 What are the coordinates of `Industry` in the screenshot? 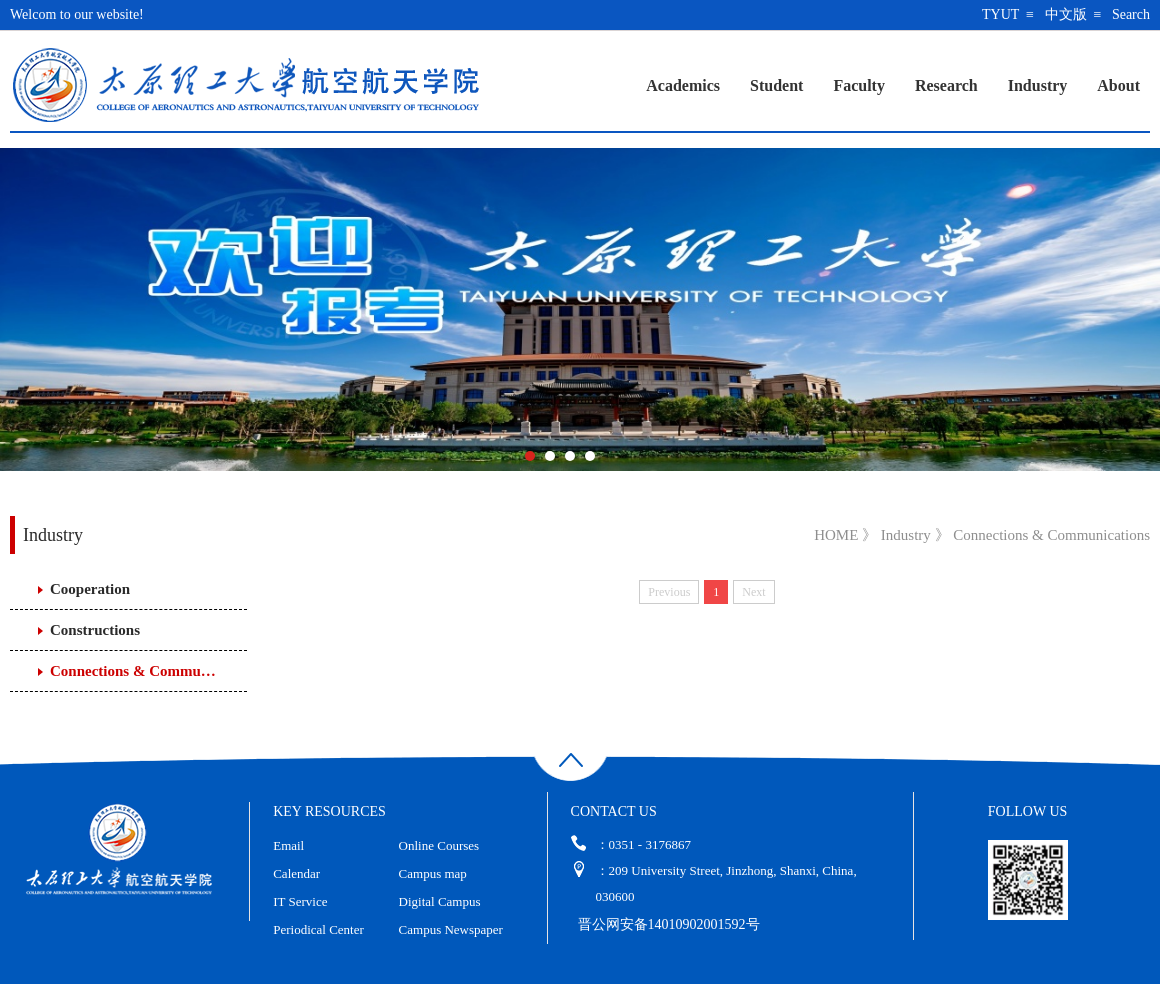 It's located at (1038, 85).